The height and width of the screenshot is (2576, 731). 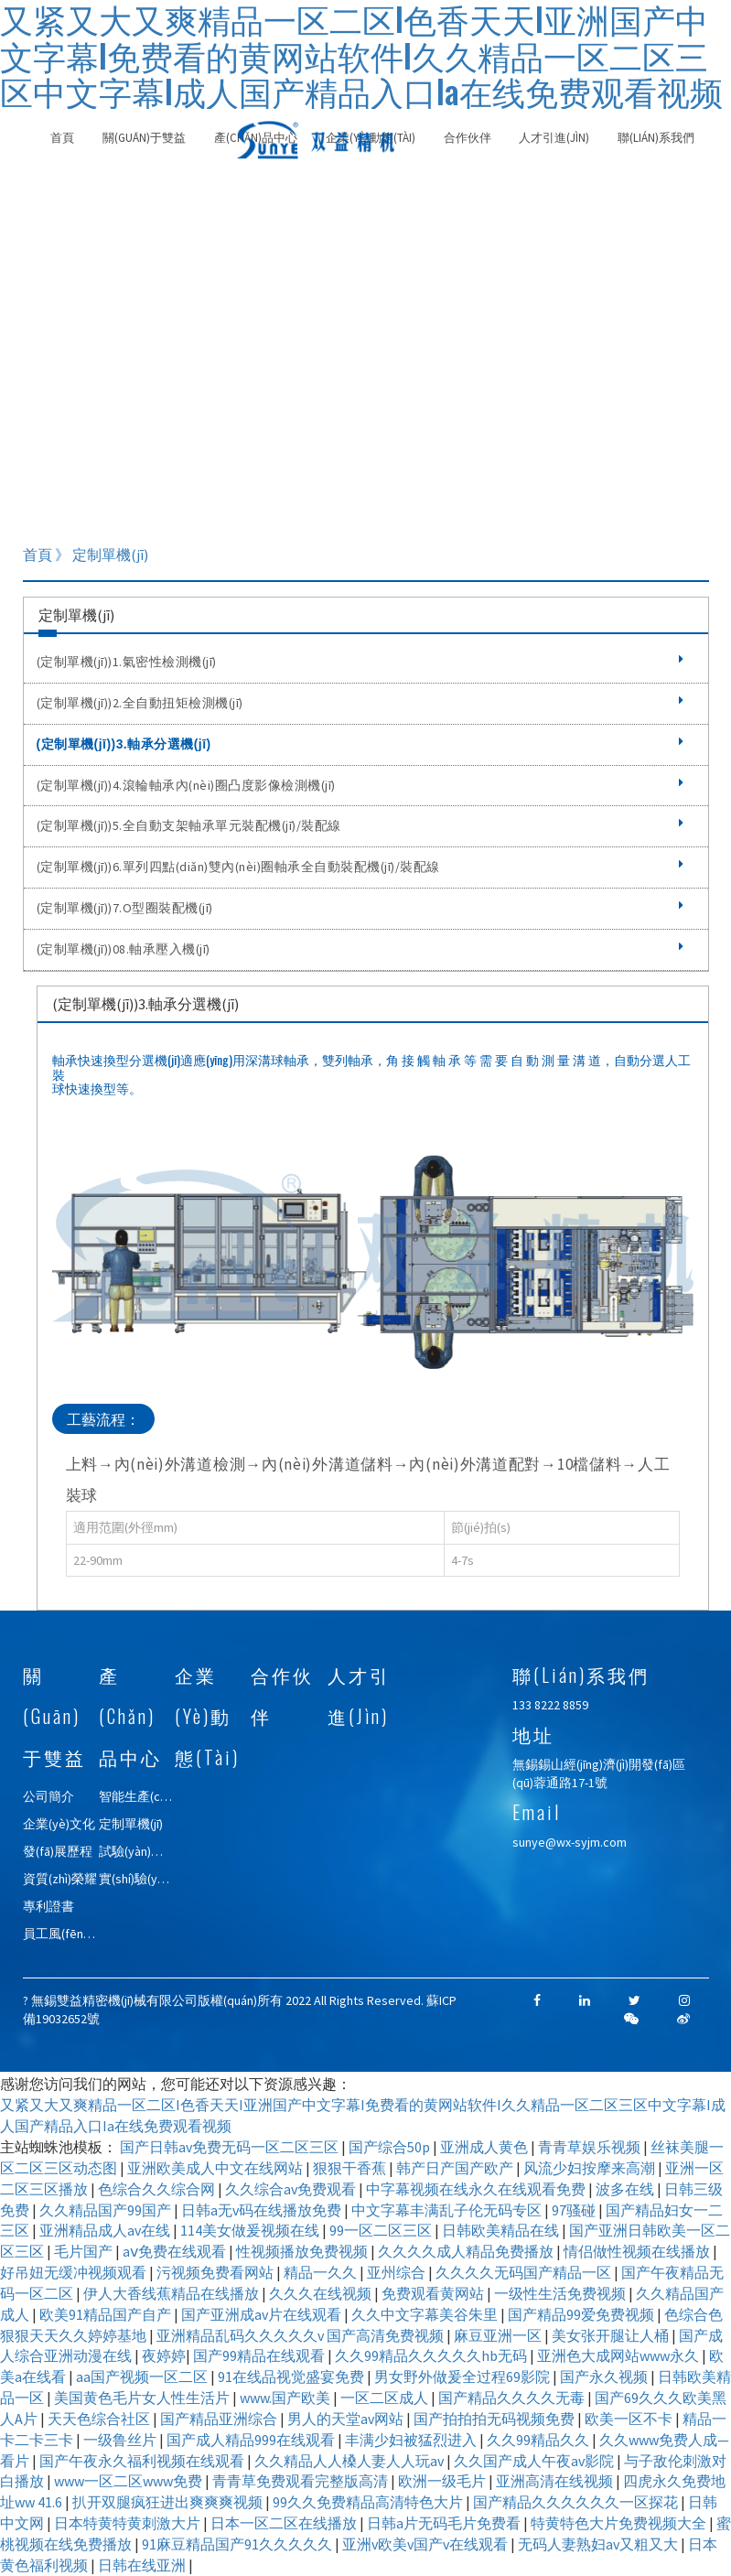 I want to click on aⅴ免费在线观看, so click(x=176, y=2251).